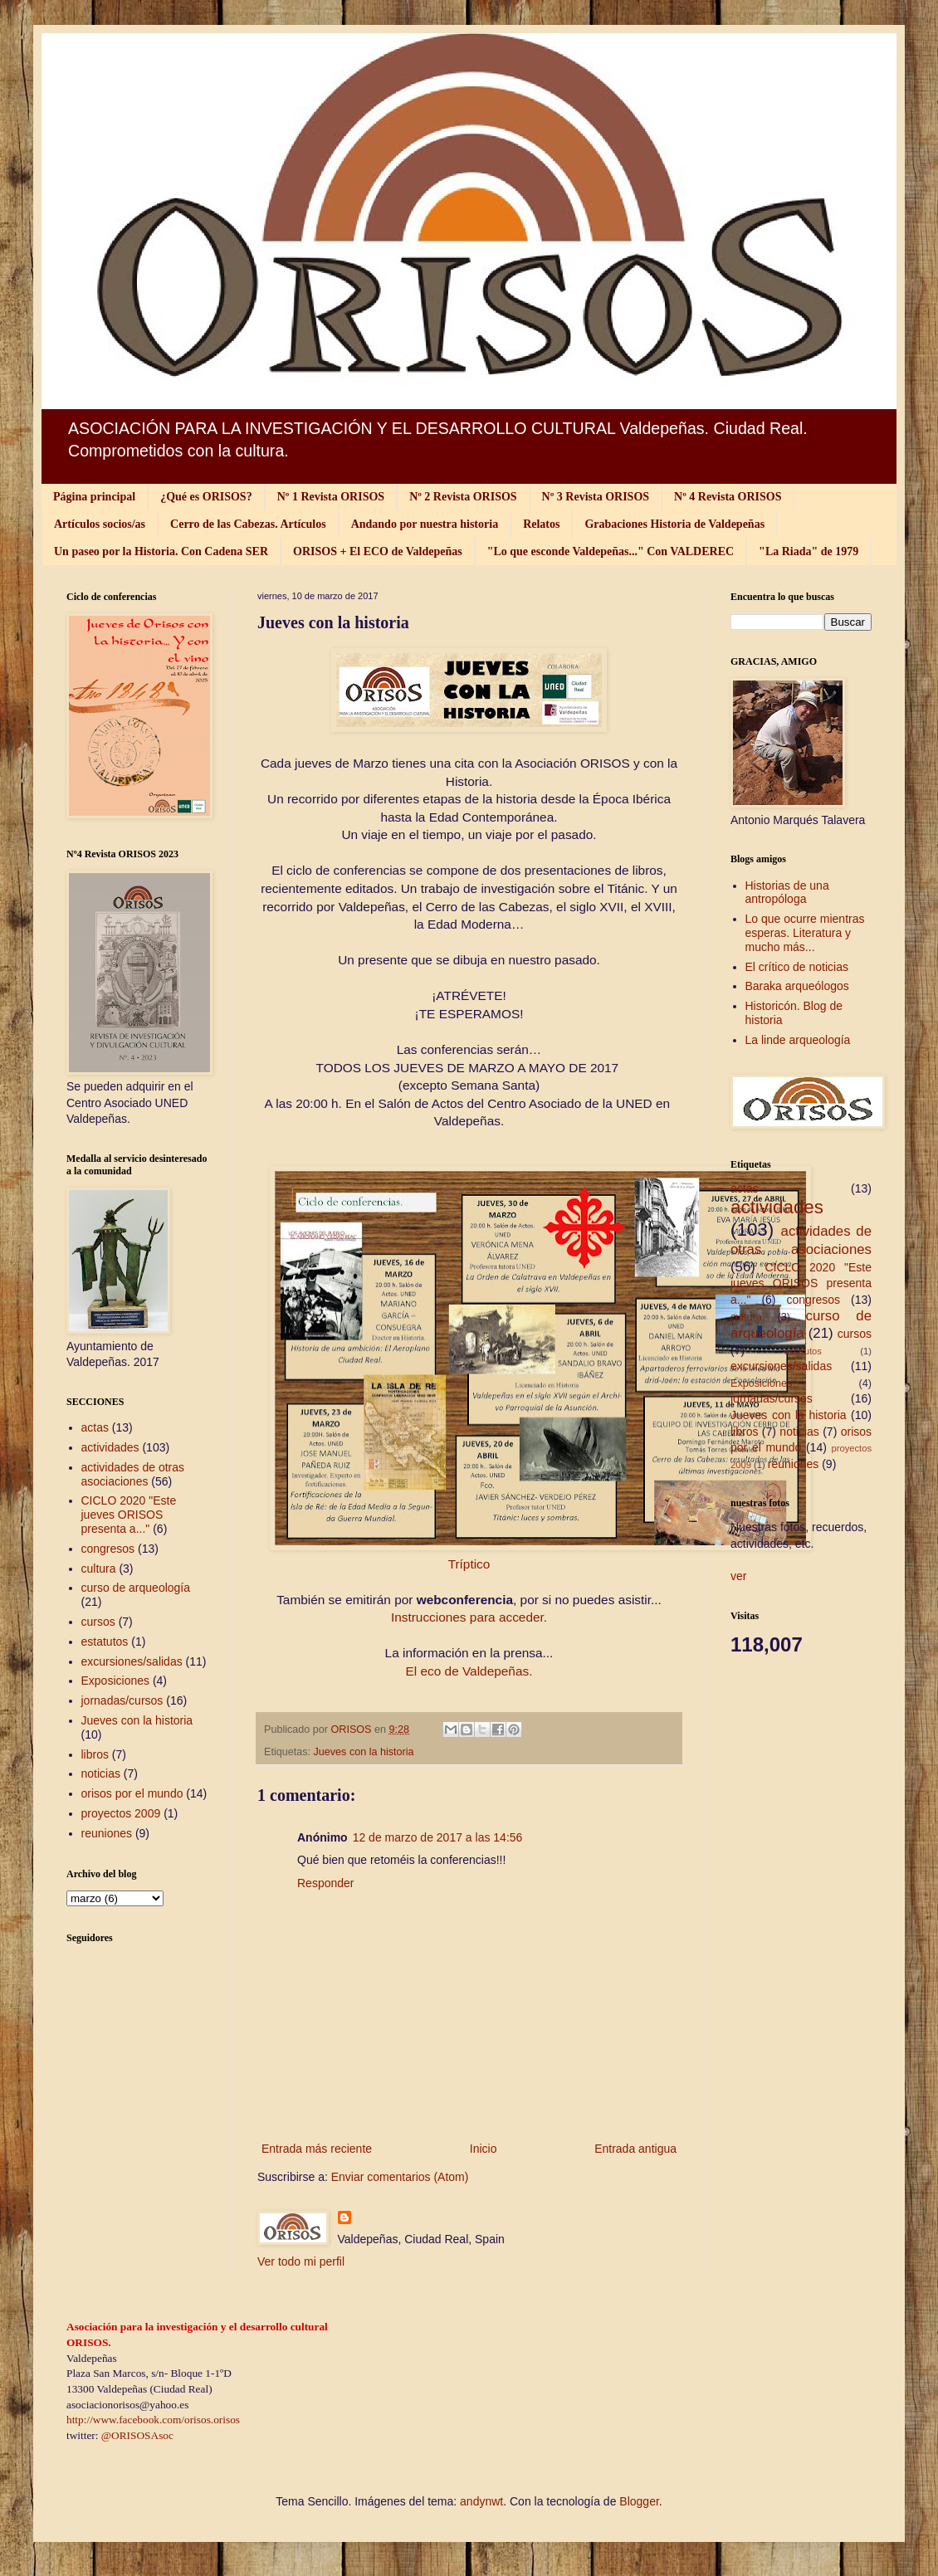 The image size is (938, 2576). Describe the element at coordinates (121, 1813) in the screenshot. I see `proyectos 2009` at that location.